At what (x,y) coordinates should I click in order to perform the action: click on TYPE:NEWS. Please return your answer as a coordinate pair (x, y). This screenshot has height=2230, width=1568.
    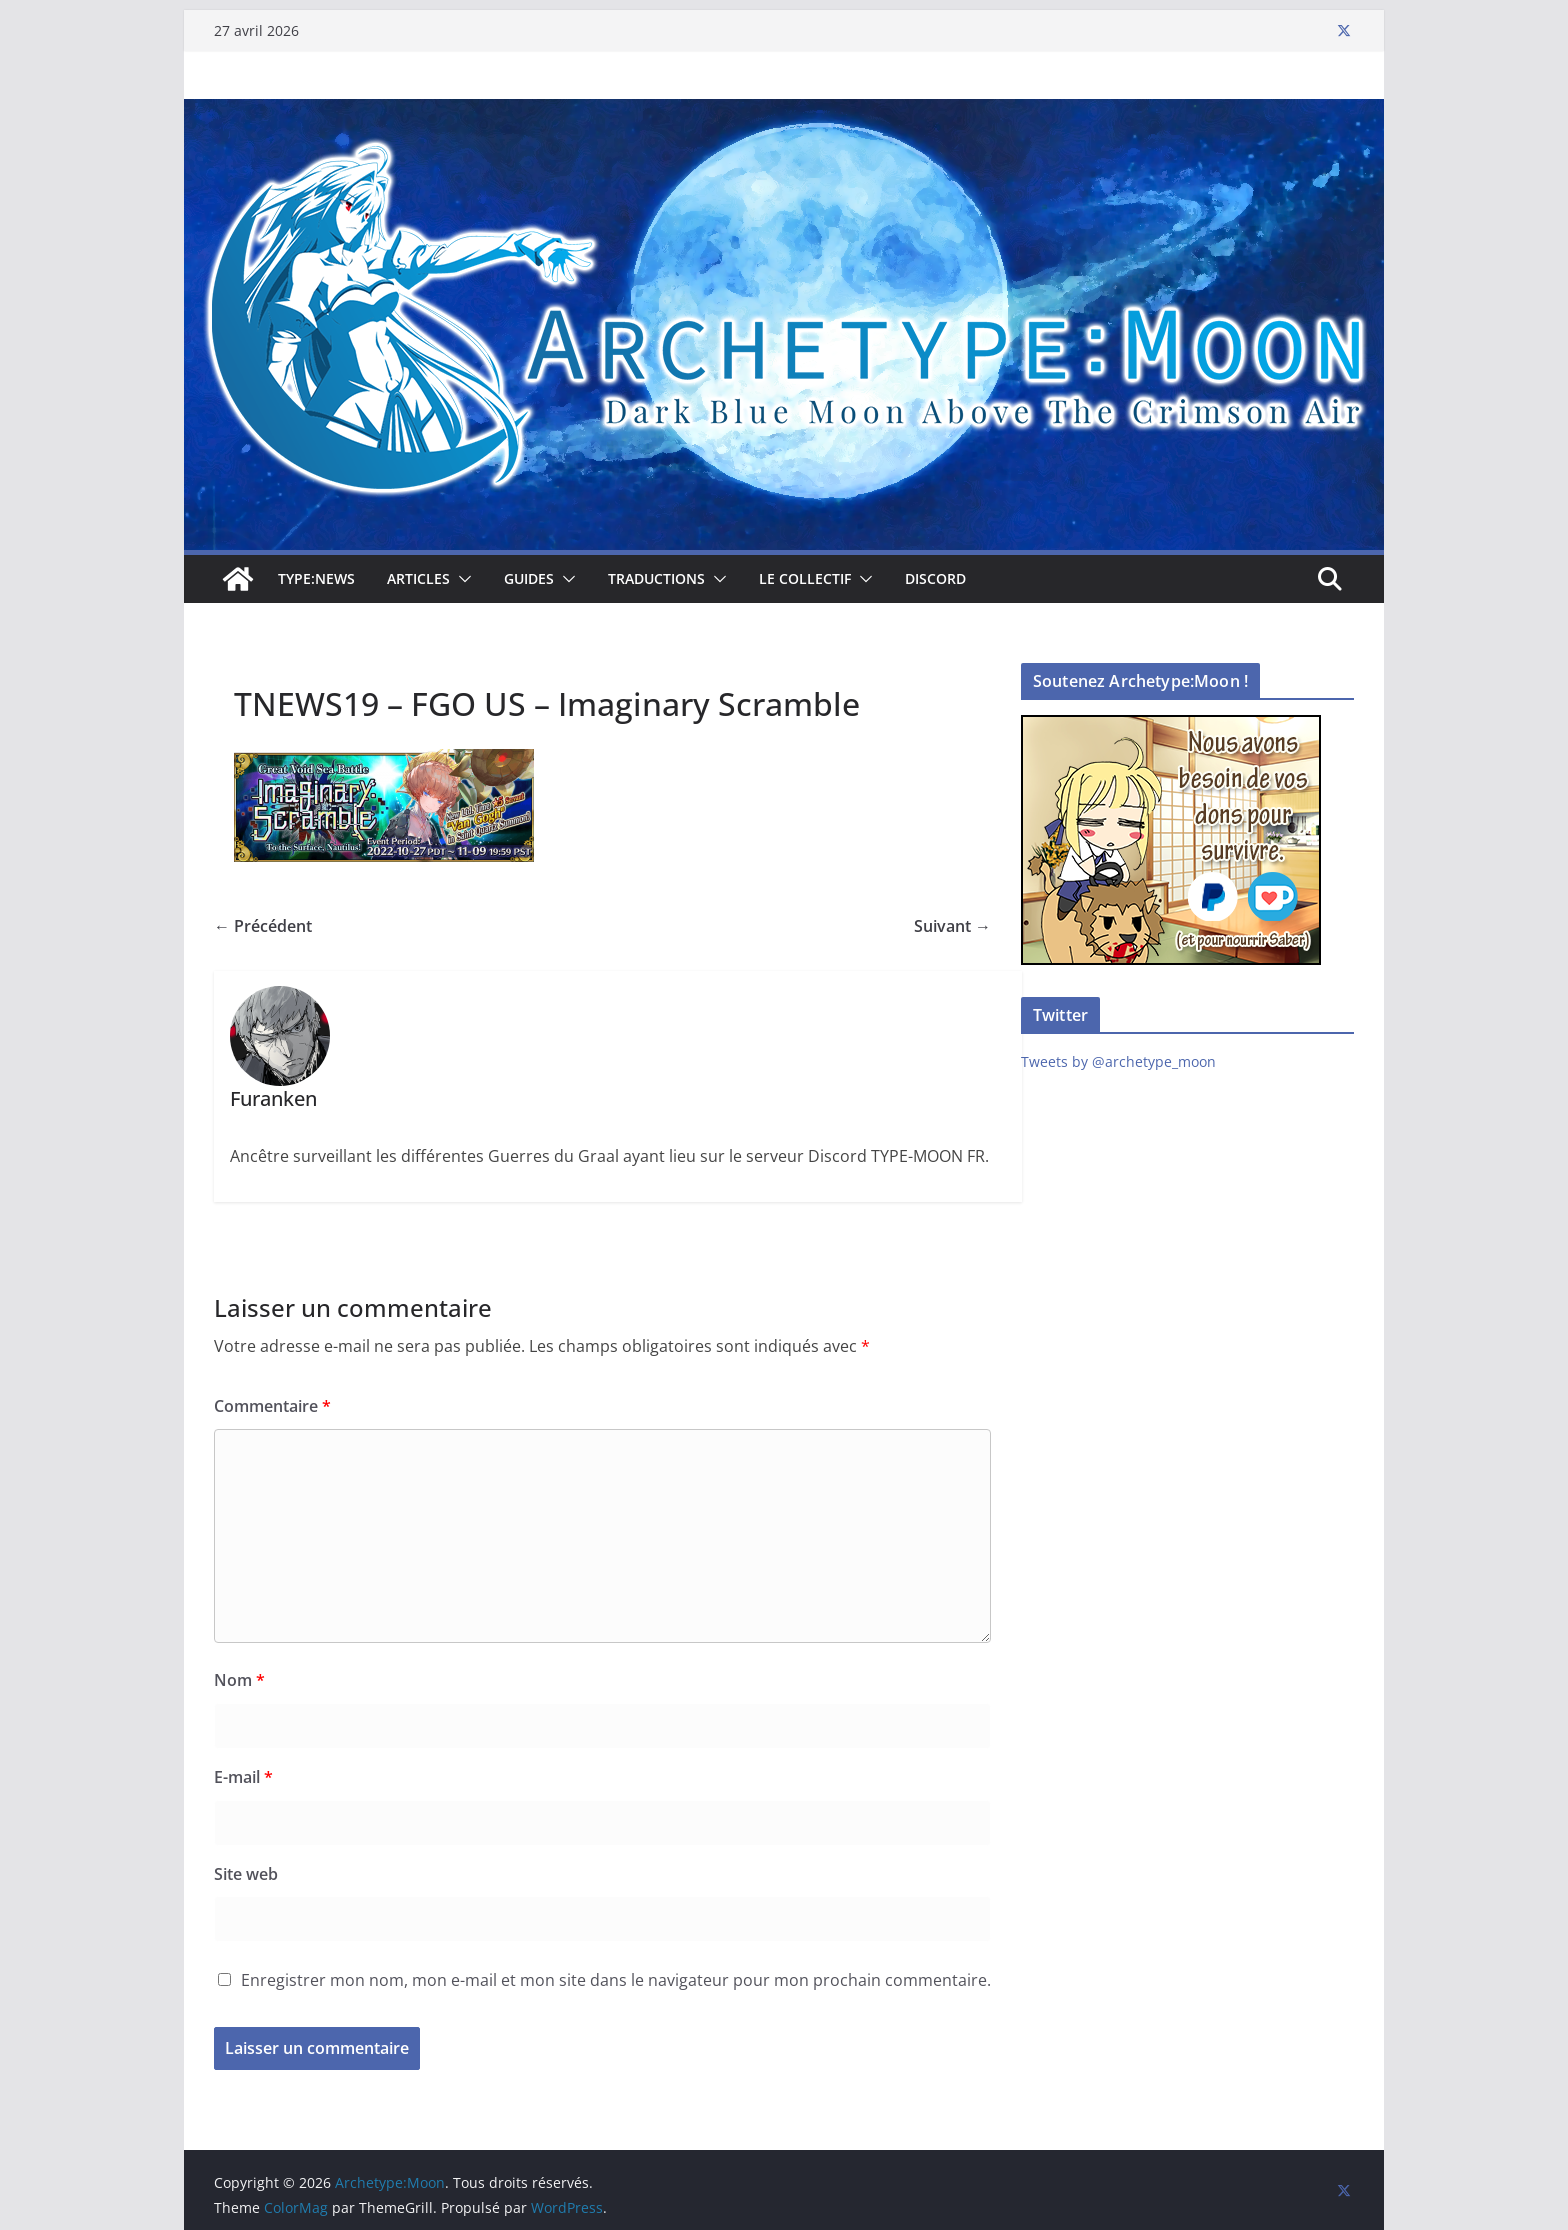
    Looking at the image, I should click on (316, 578).